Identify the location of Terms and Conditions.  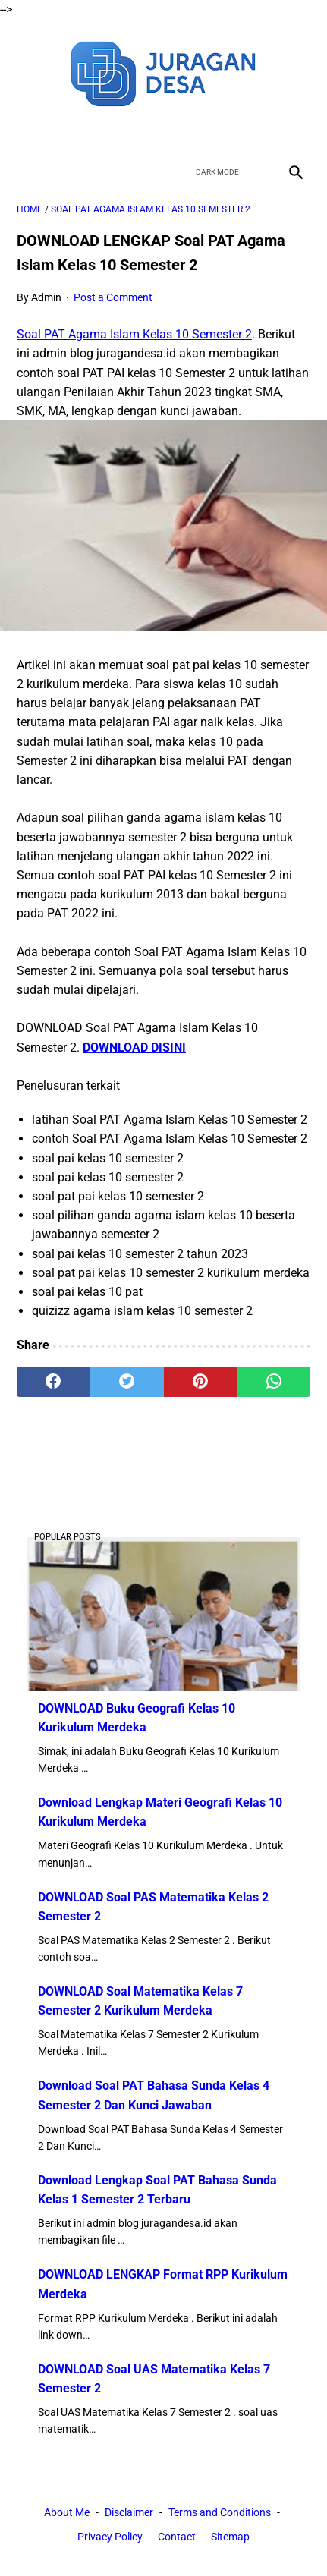
(219, 2512).